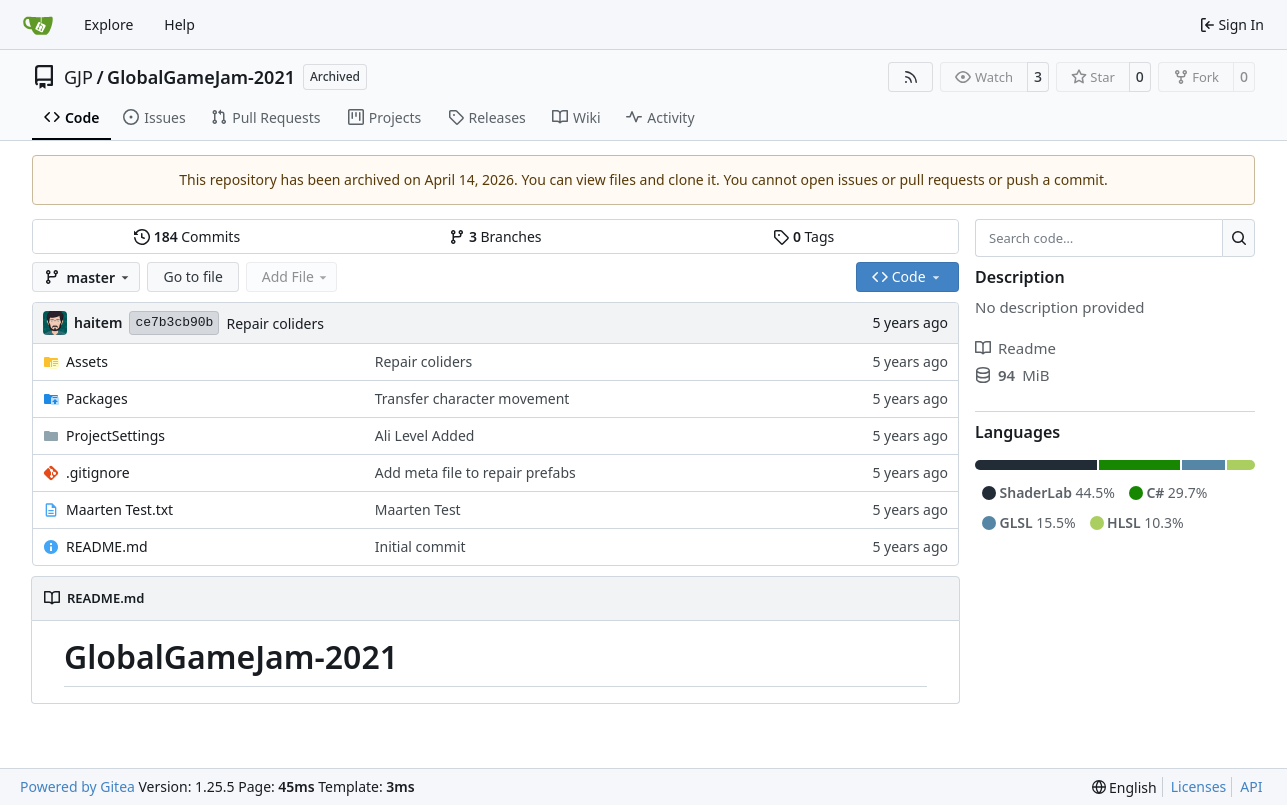 This screenshot has height=805, width=1287. What do you see at coordinates (420, 546) in the screenshot?
I see `Initial commit` at bounding box center [420, 546].